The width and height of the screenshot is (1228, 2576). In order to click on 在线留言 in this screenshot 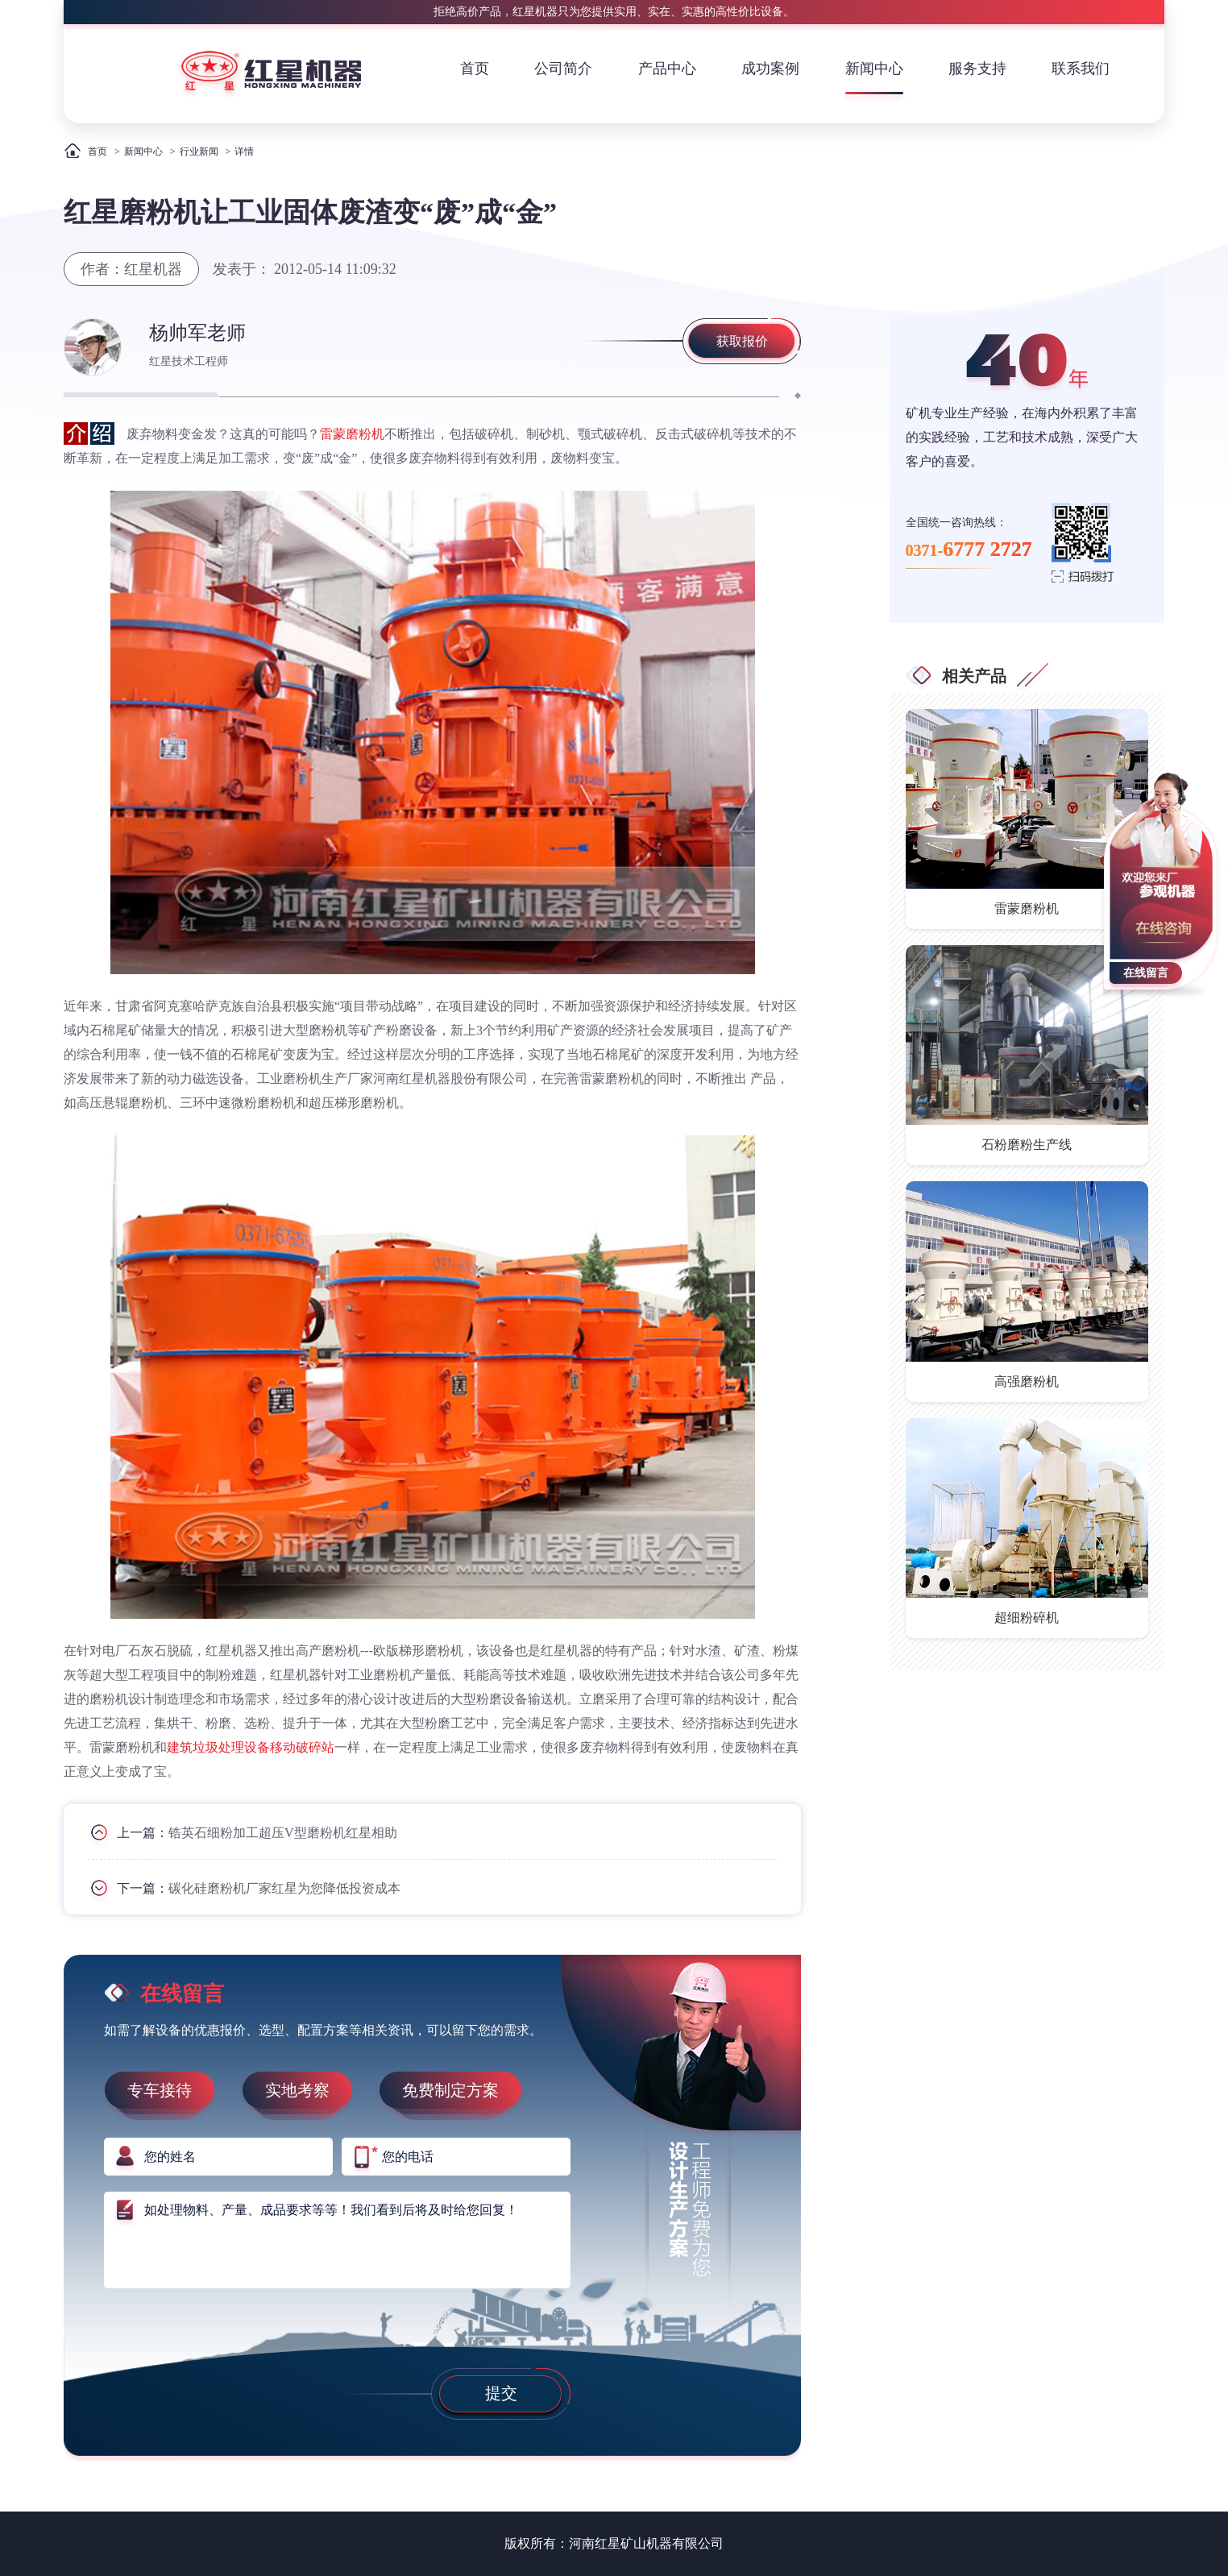, I will do `click(1145, 973)`.